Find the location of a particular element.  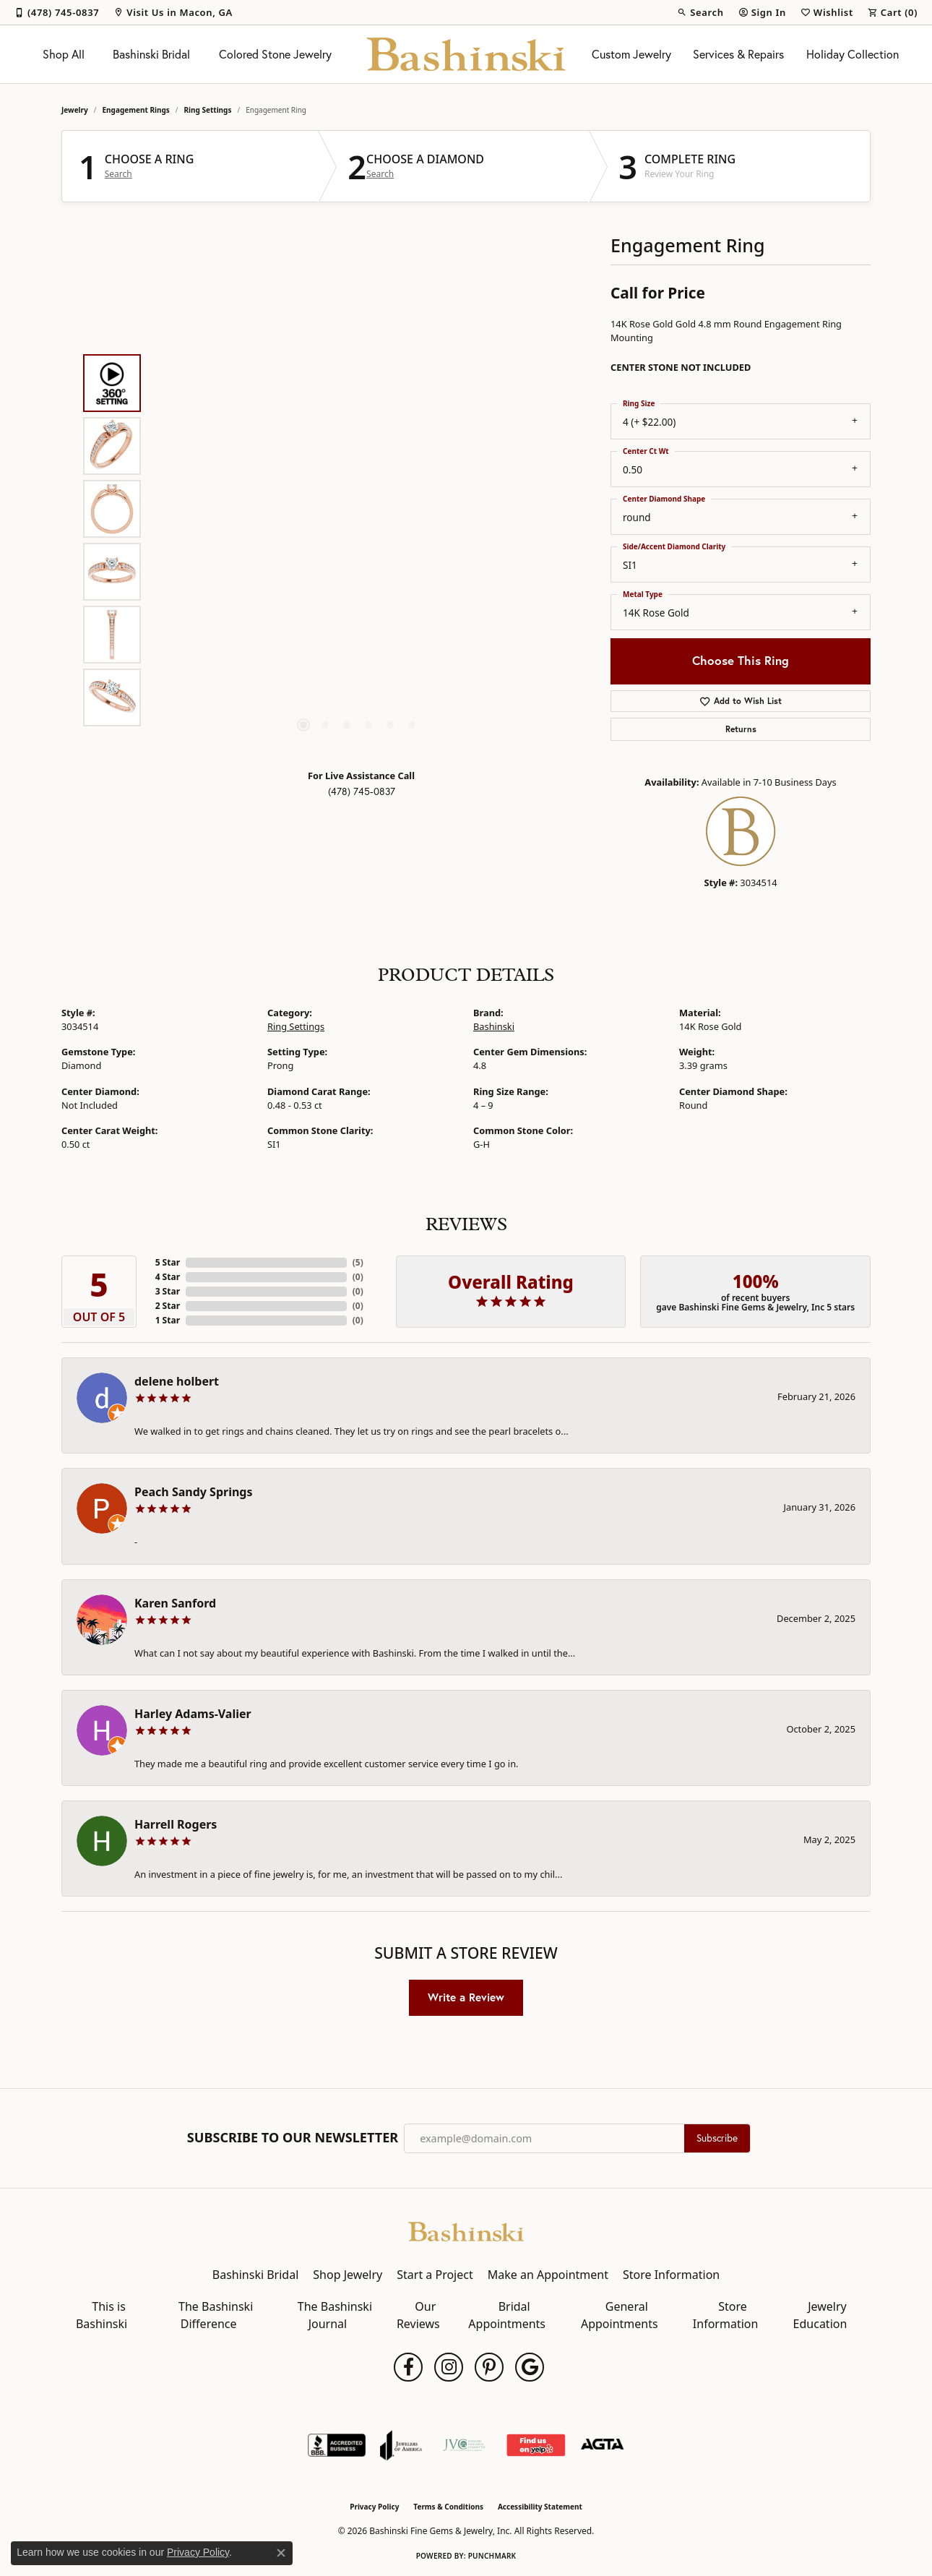

Store Information is located at coordinates (671, 2275).